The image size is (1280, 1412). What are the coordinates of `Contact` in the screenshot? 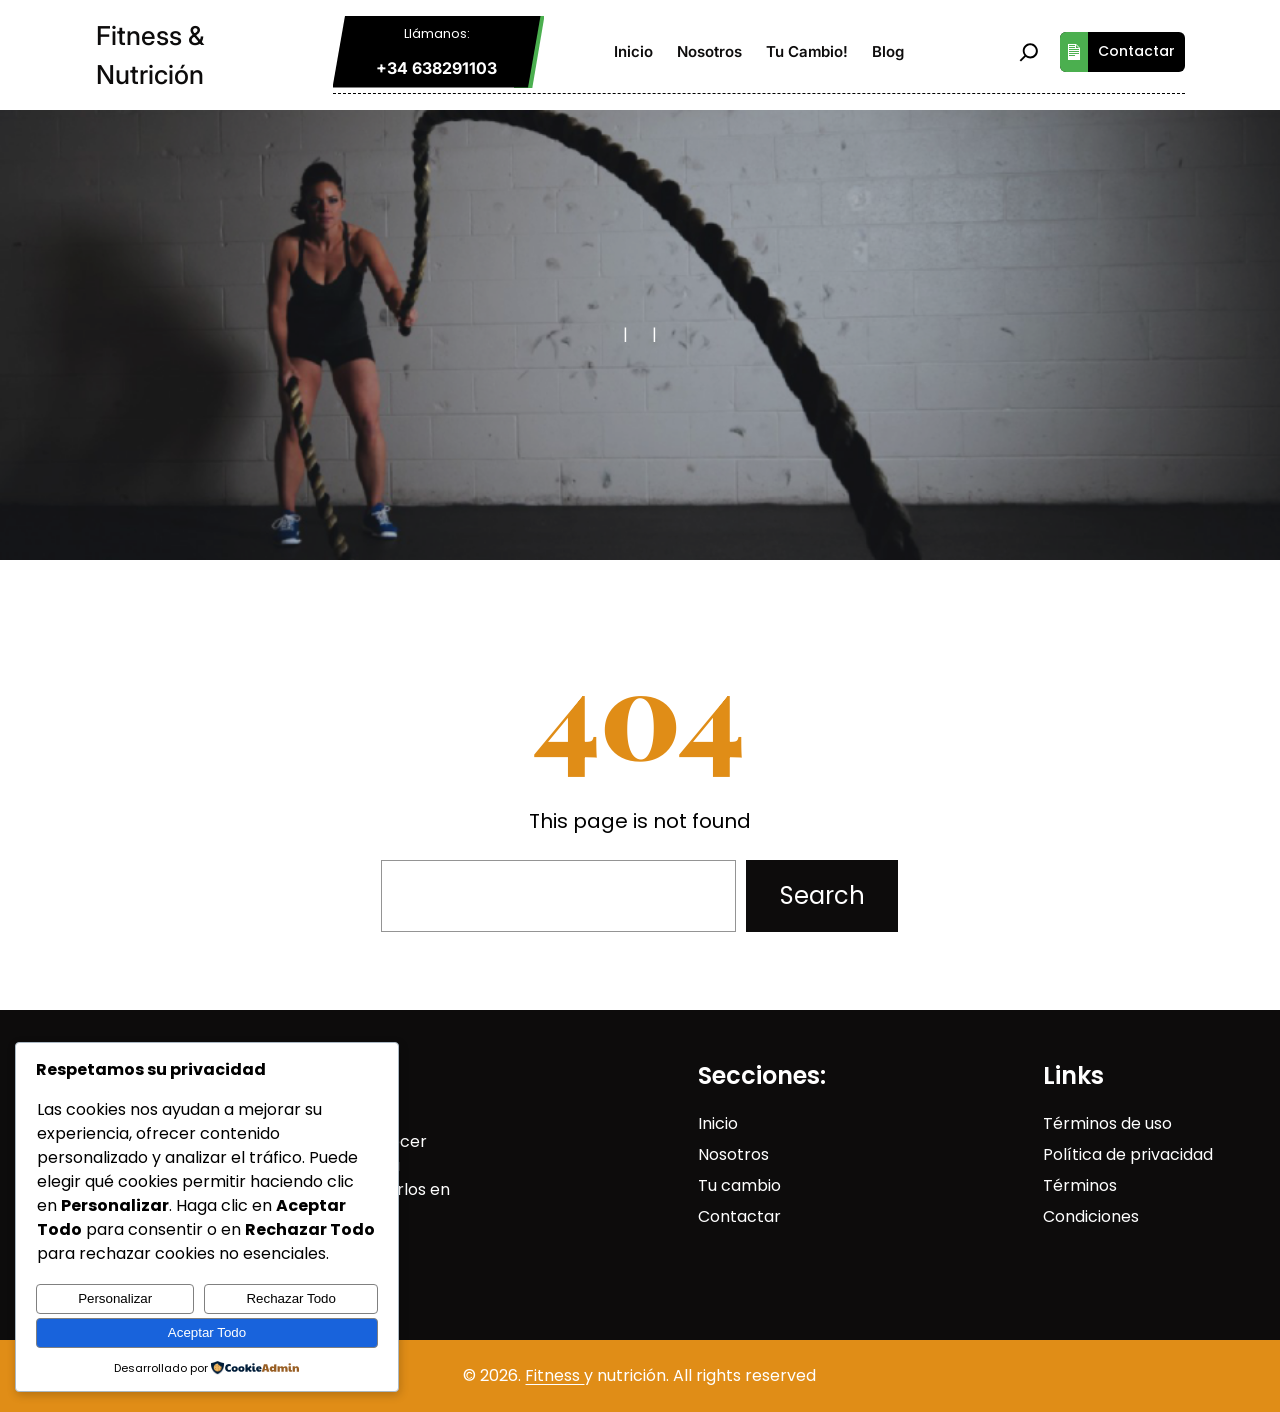 It's located at (731, 1216).